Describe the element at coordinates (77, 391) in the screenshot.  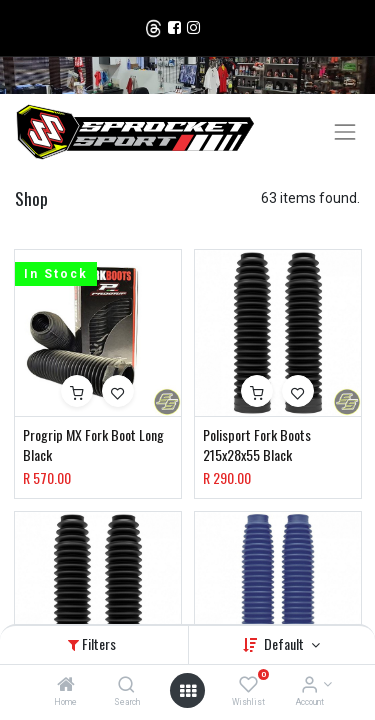
I see `[button]` at that location.